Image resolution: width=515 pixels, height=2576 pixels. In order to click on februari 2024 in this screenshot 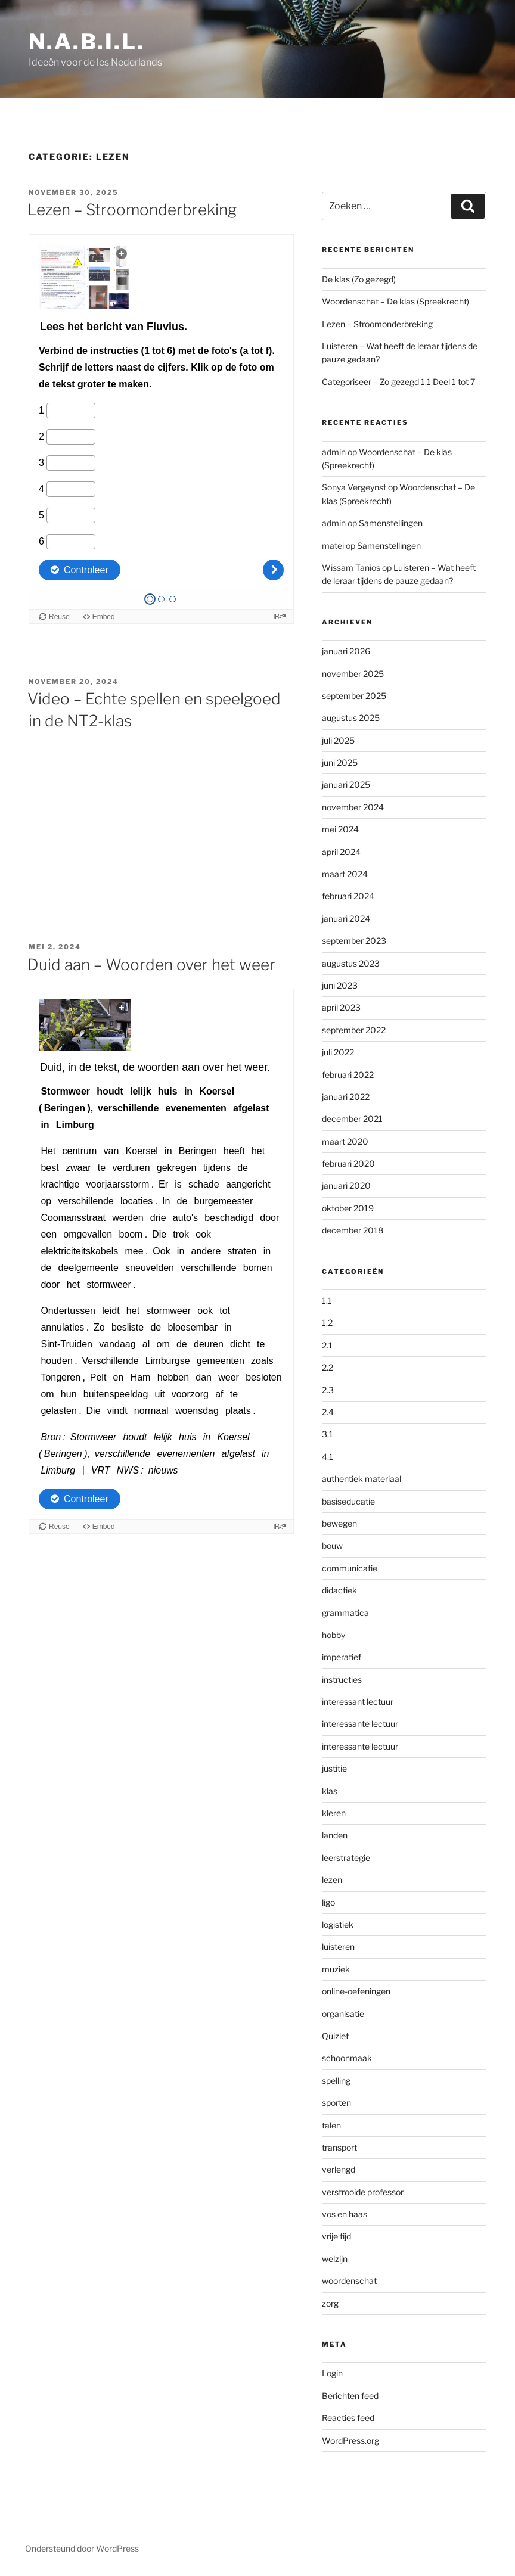, I will do `click(348, 896)`.